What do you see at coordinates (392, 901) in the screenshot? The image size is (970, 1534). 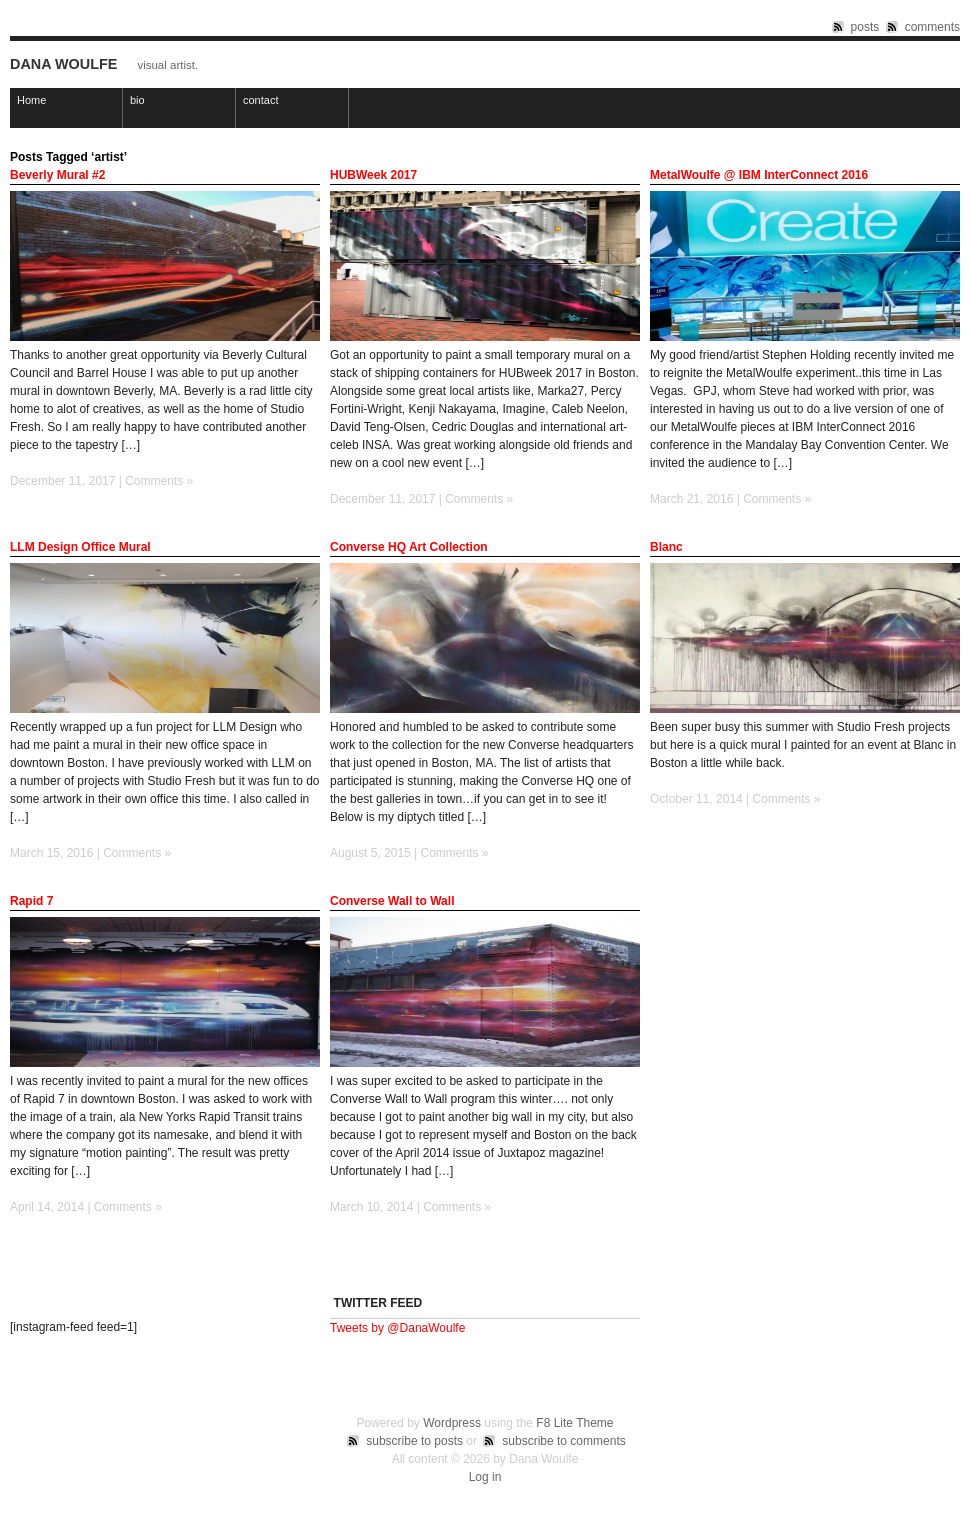 I see `Converse Wall to Wall` at bounding box center [392, 901].